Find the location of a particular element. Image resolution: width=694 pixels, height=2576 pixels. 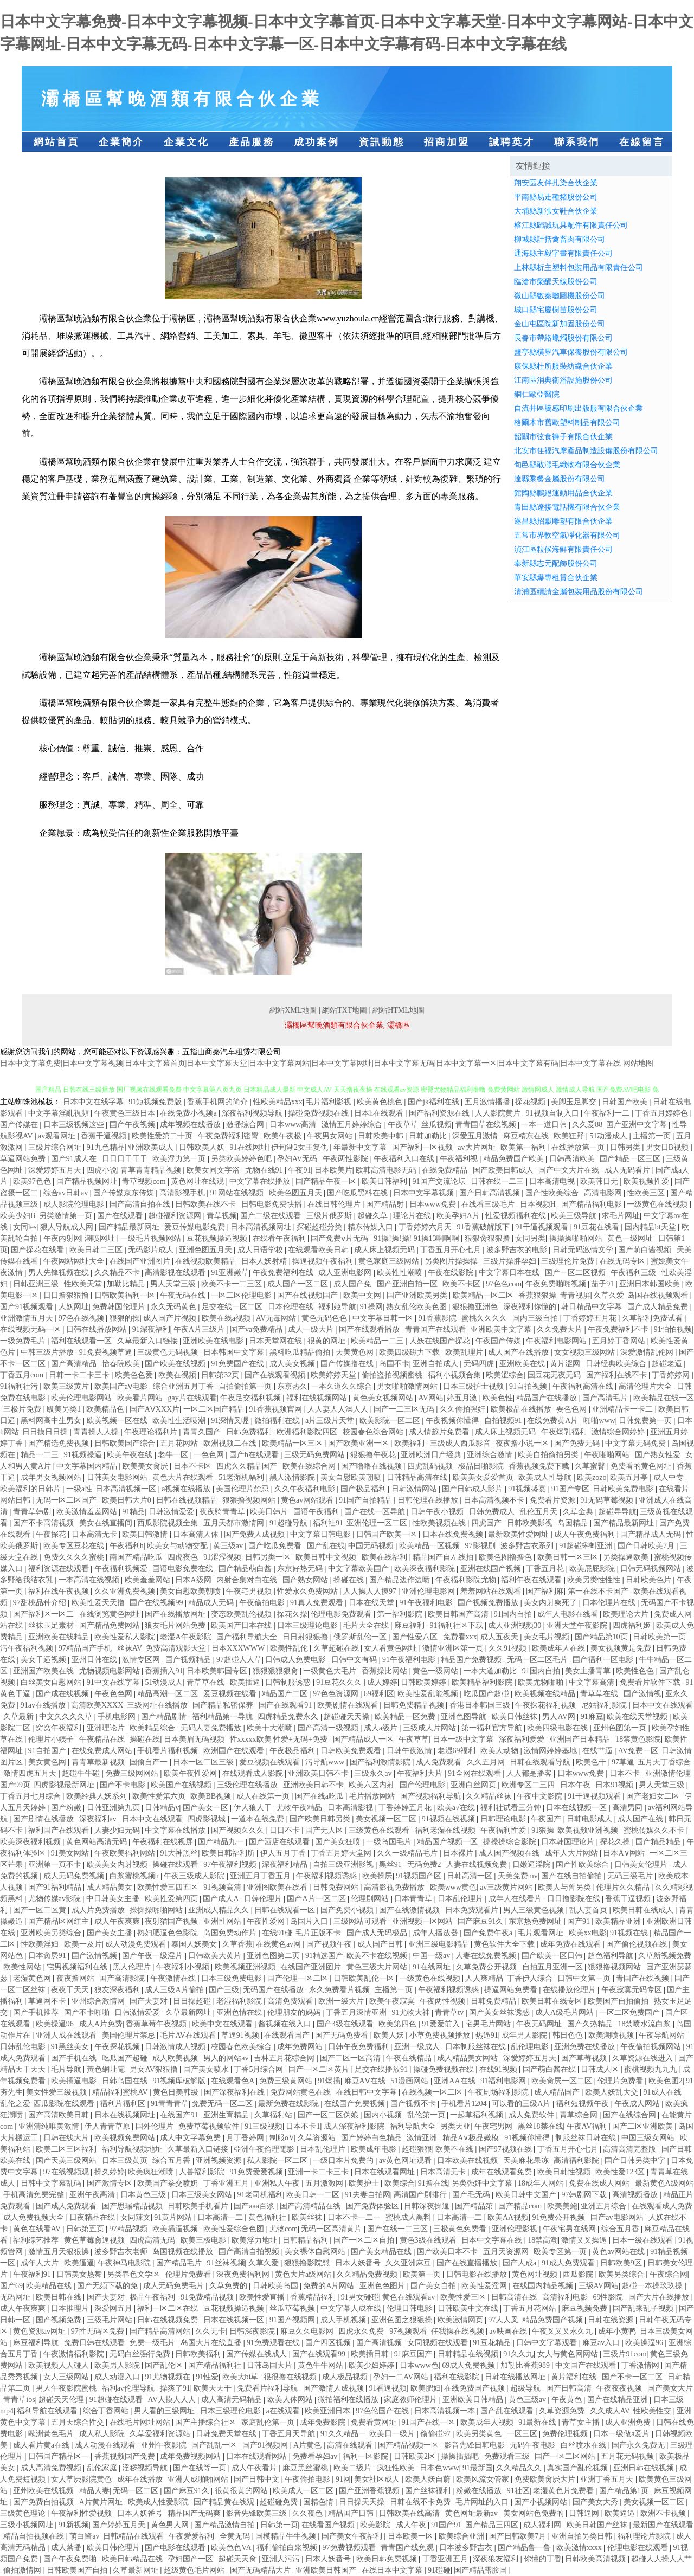

中文字幕日韩一区 is located at coordinates (383, 1318).